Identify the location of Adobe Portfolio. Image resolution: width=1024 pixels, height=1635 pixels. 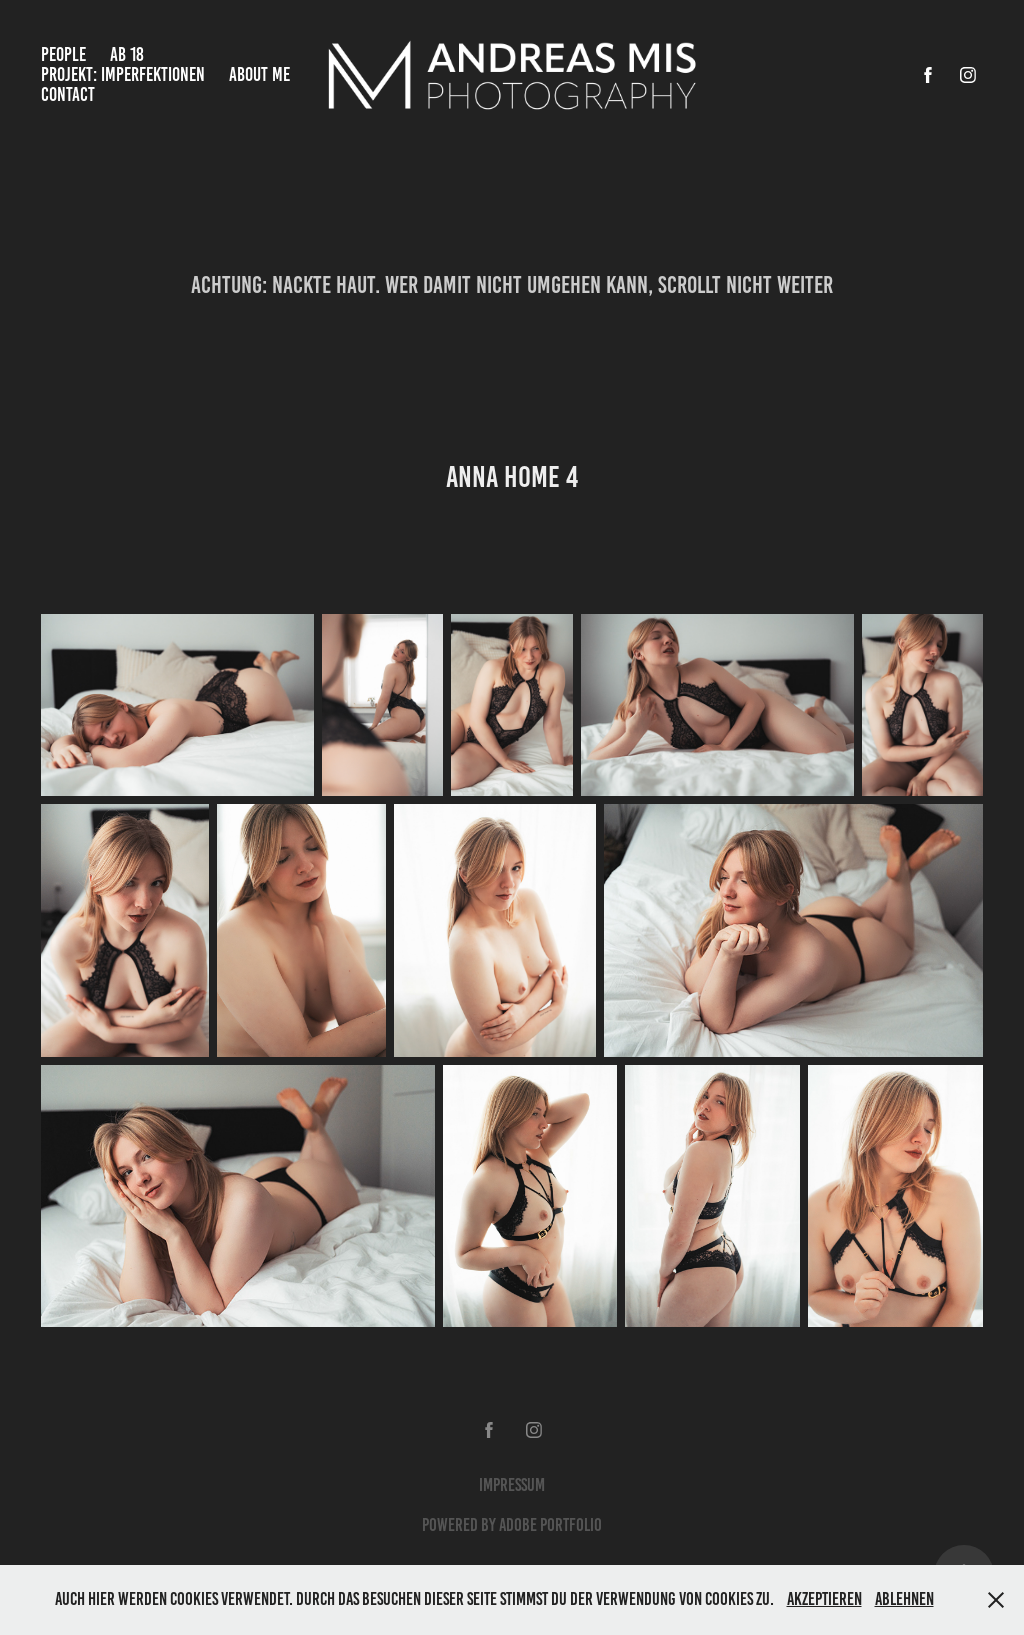
(550, 1525).